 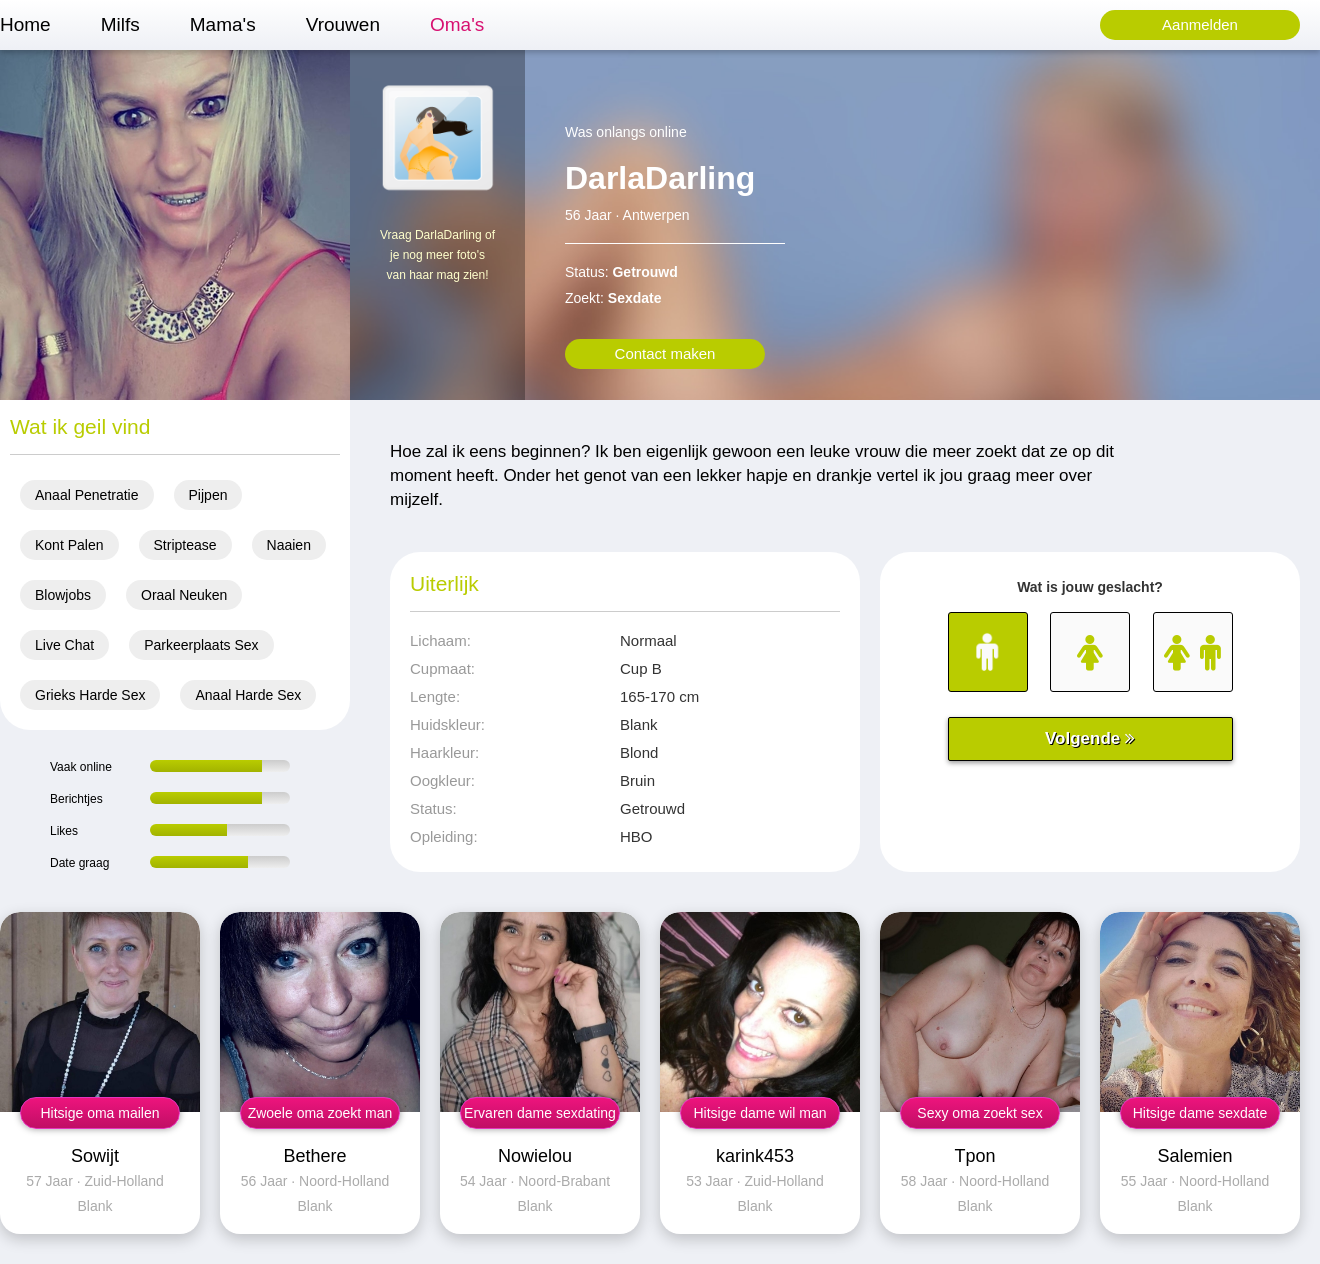 I want to click on Oma's, so click(x=457, y=24).